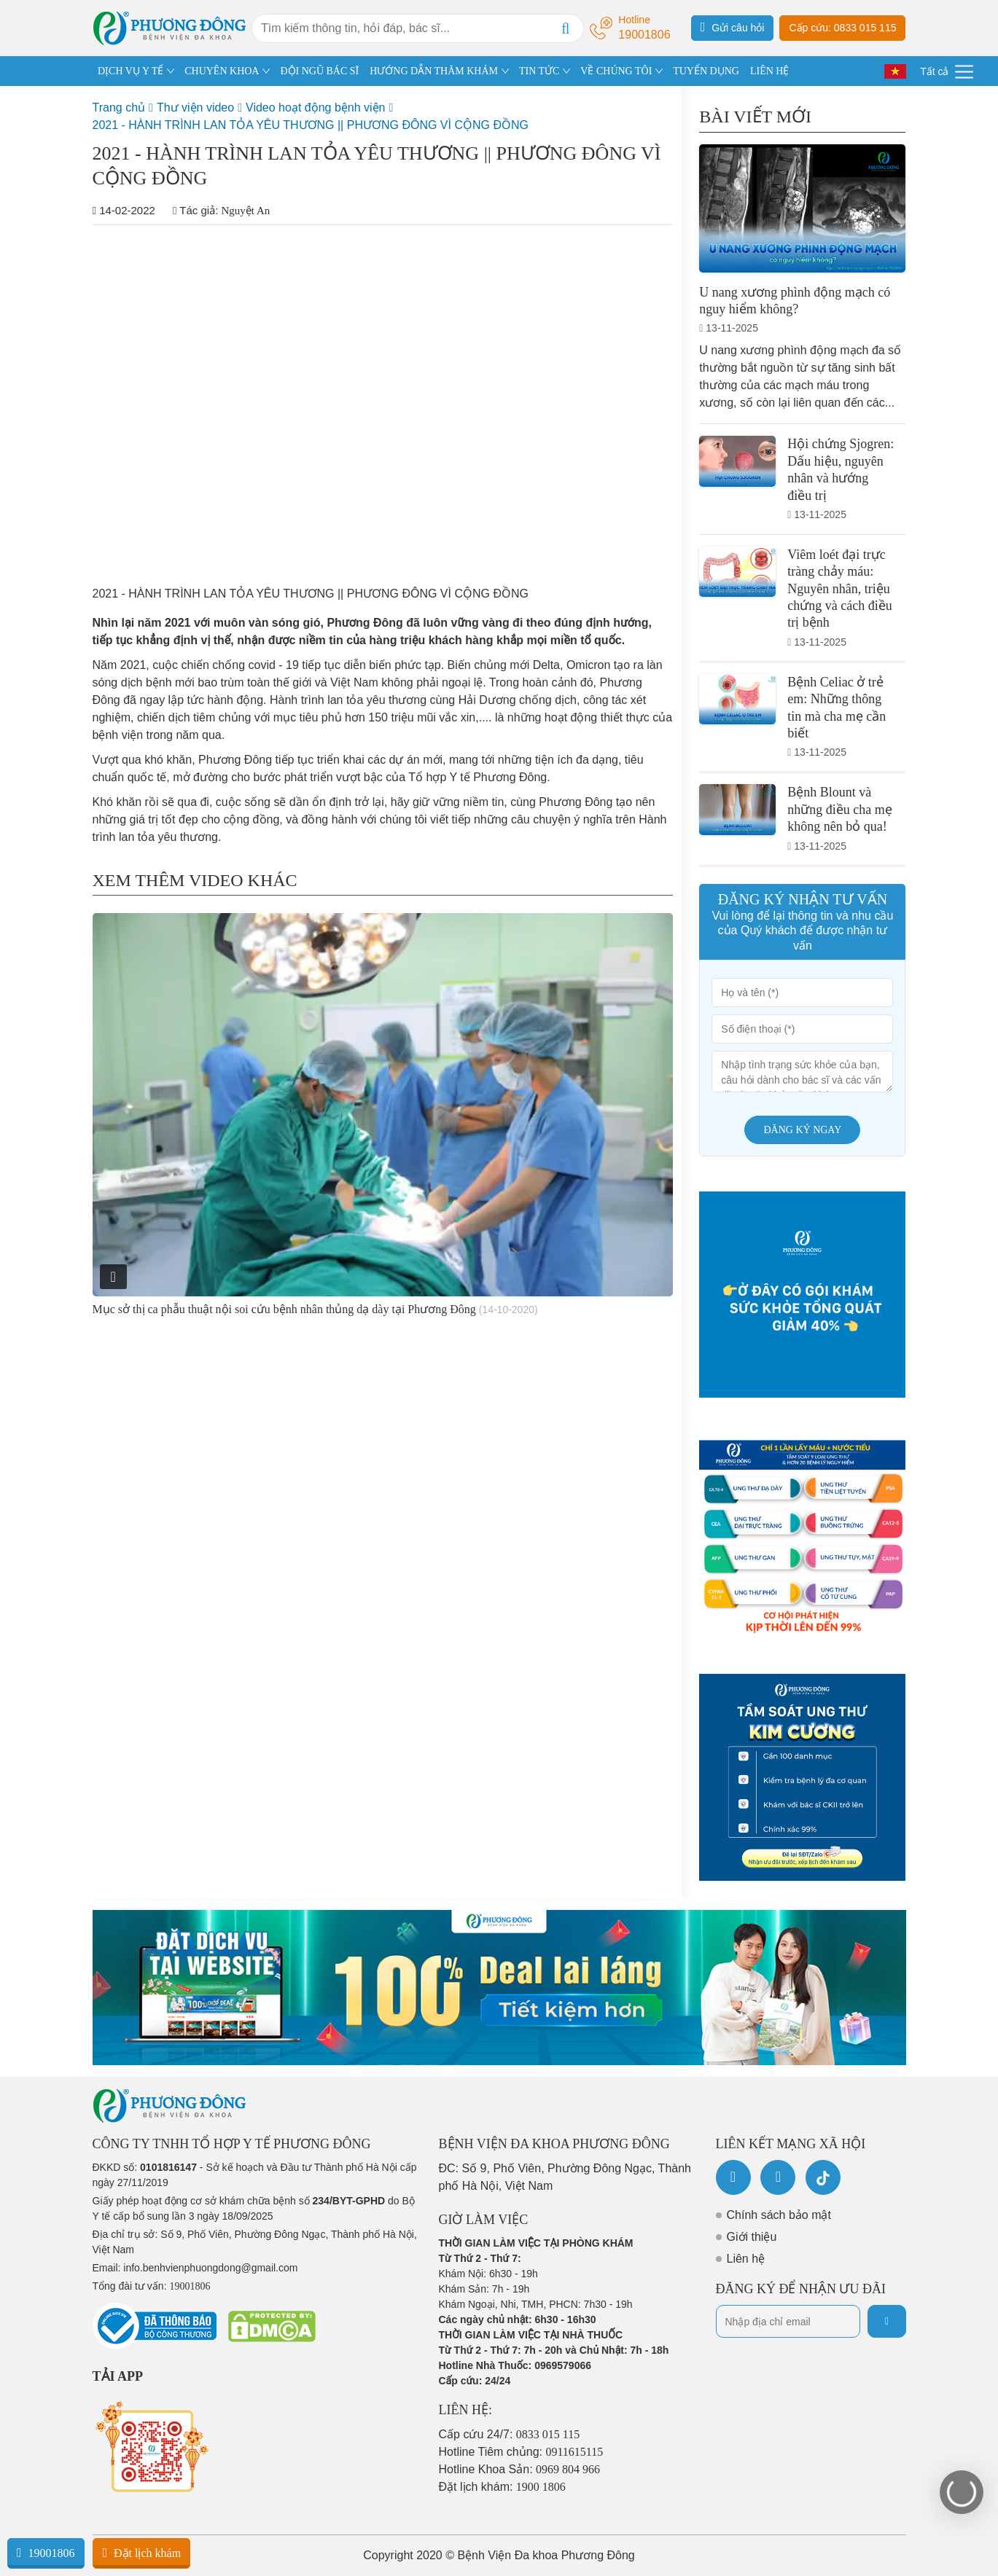 This screenshot has height=2576, width=998. What do you see at coordinates (839, 809) in the screenshot?
I see `Bệnh Blount và những điều cha mẹ không nên bỏ qua!` at bounding box center [839, 809].